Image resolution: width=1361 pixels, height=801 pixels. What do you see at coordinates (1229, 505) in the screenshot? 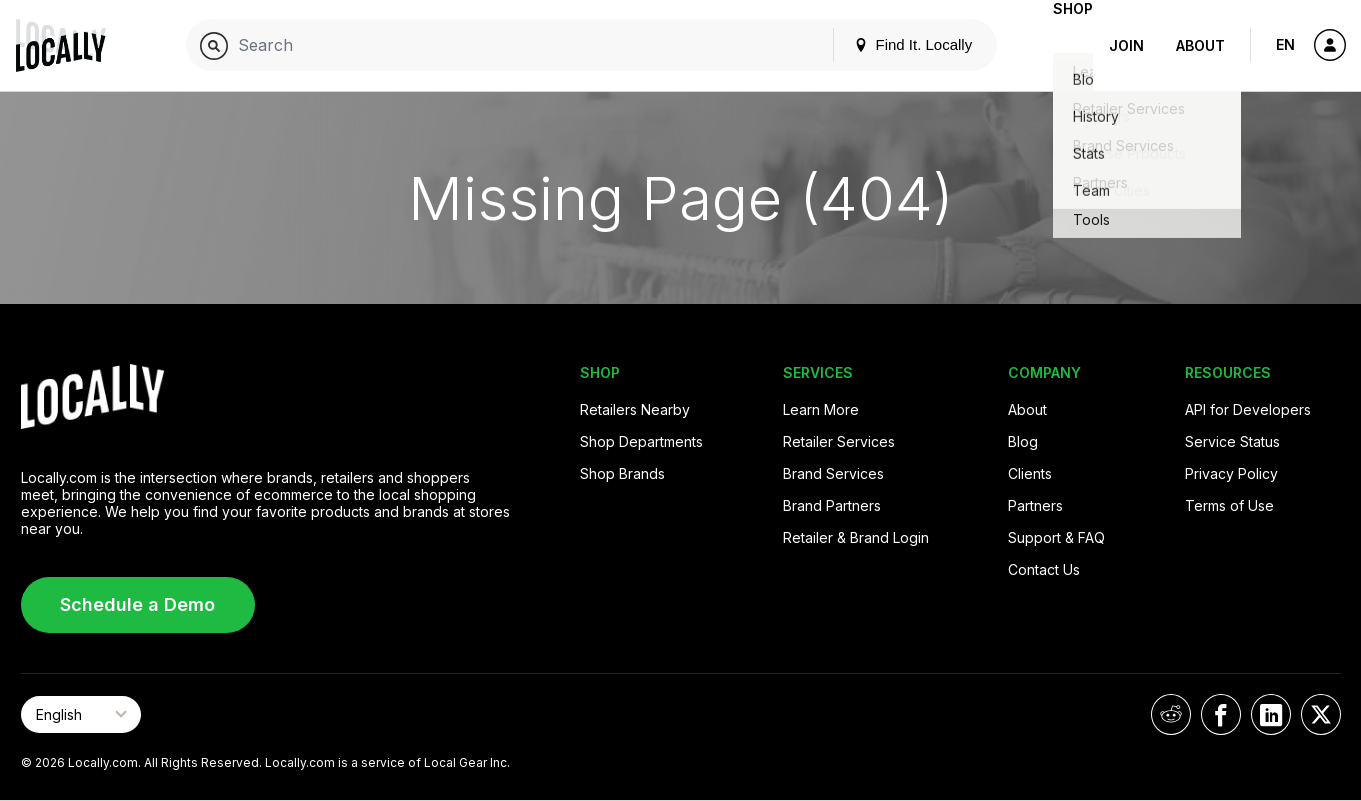
I see `Terms of Use` at bounding box center [1229, 505].